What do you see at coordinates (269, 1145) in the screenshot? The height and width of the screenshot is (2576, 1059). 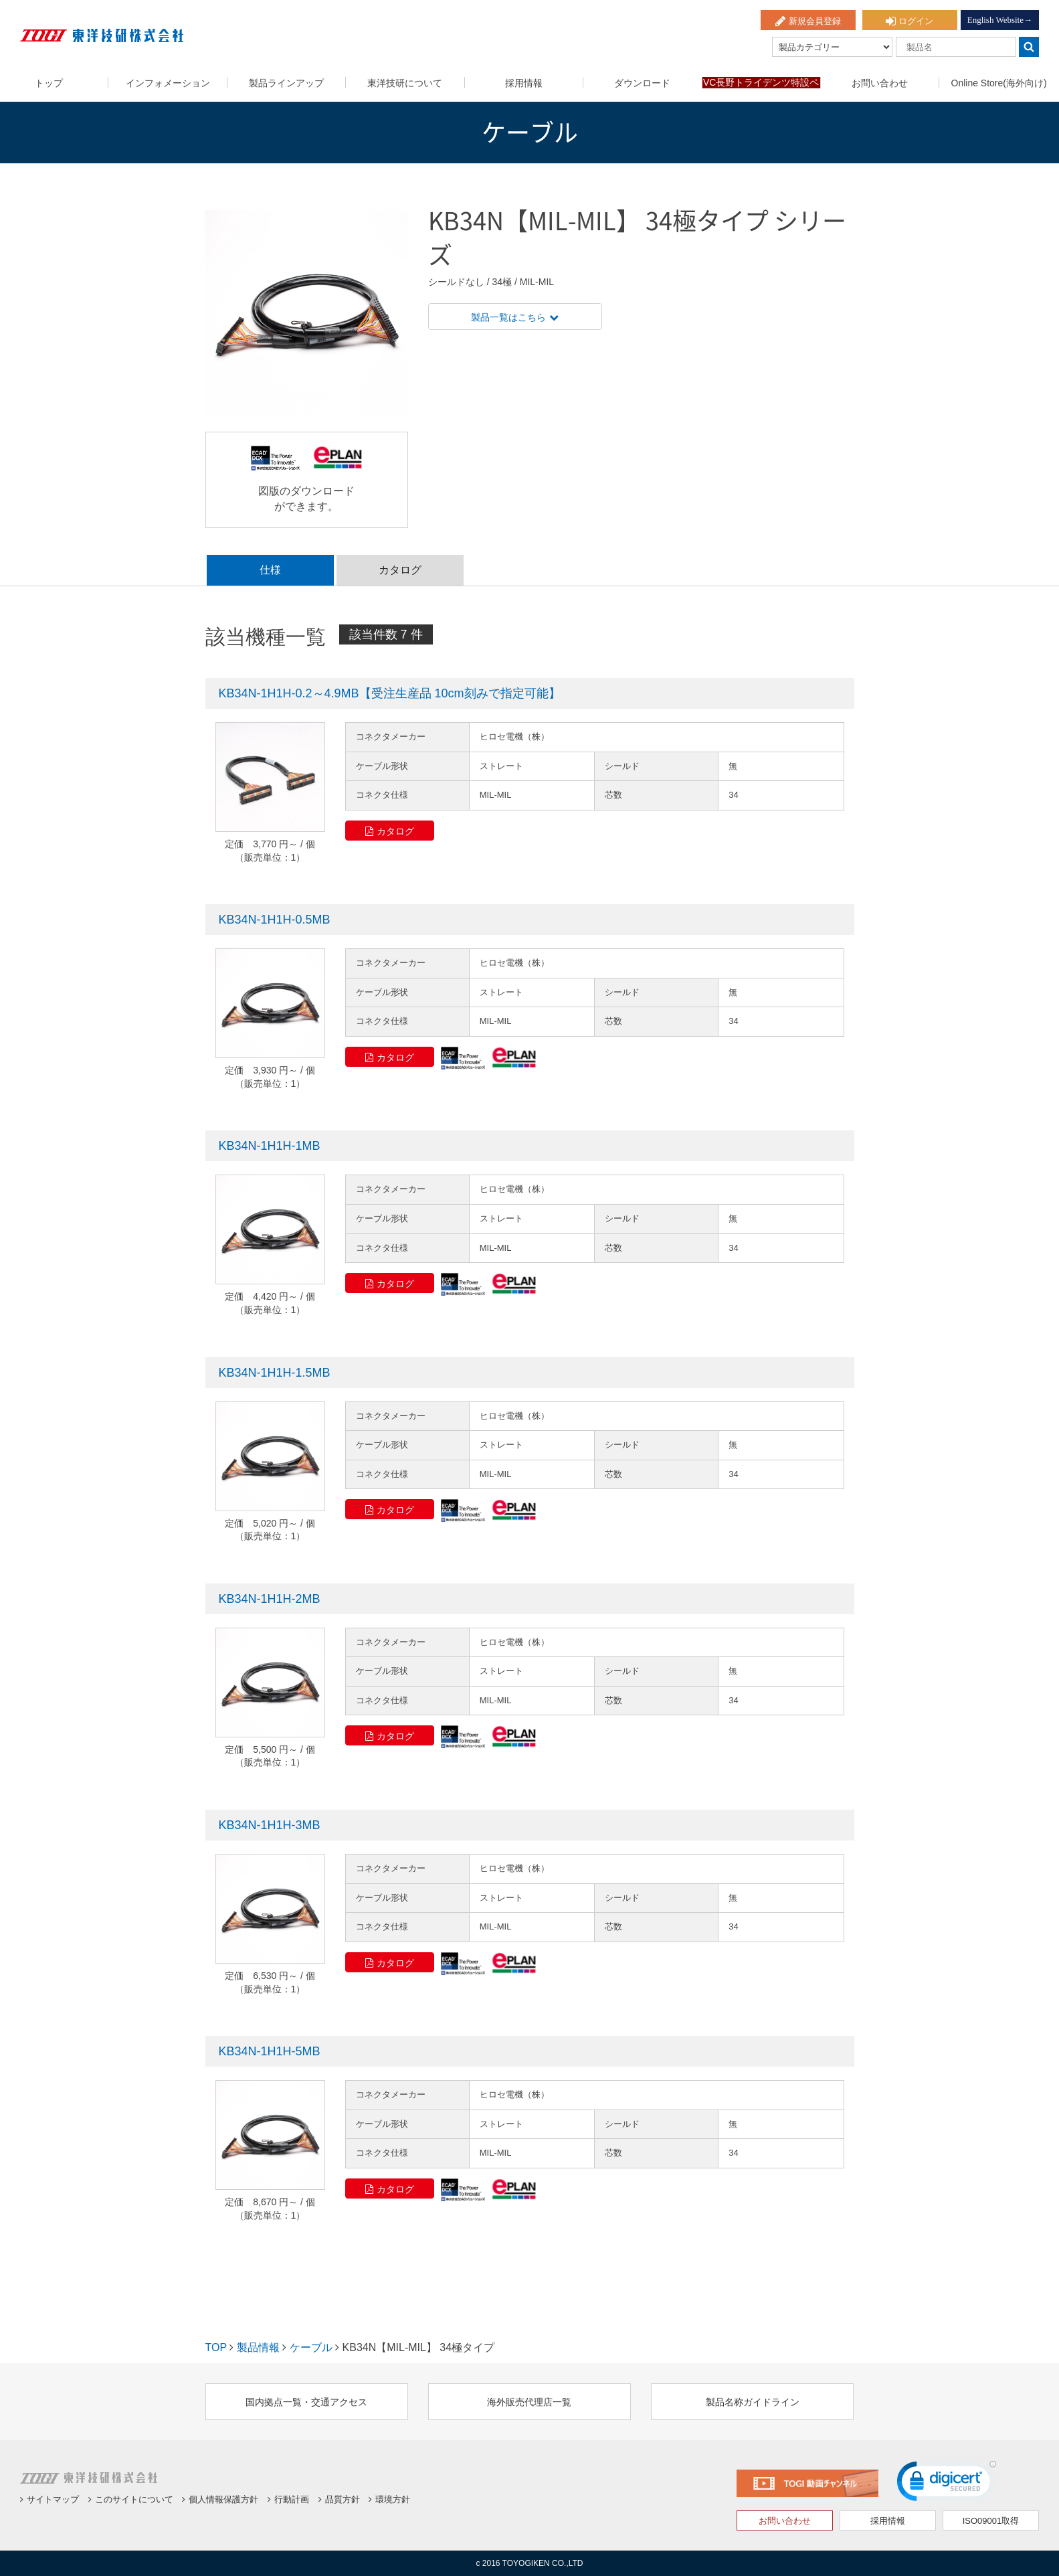 I see `KB34N-1H1H-1MB` at bounding box center [269, 1145].